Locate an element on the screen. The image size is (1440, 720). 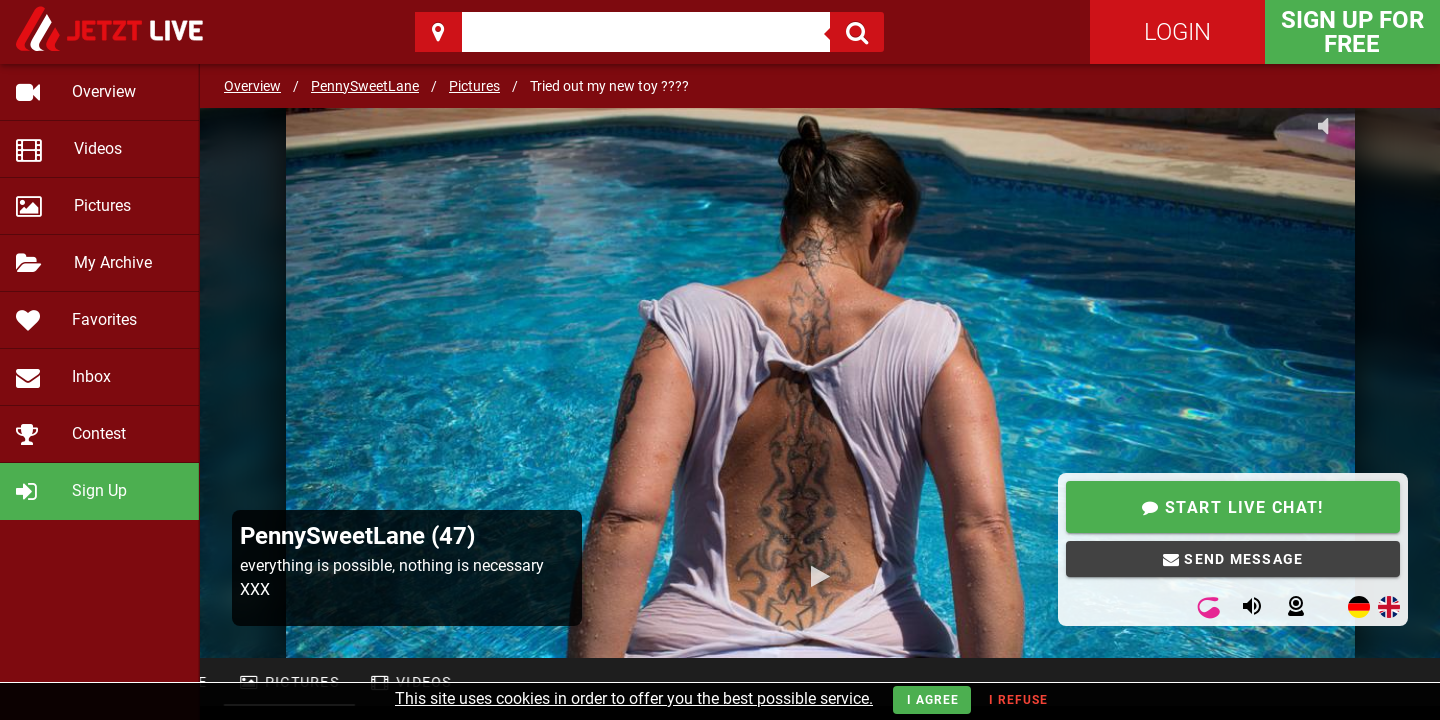
Pictures is located at coordinates (474, 86).